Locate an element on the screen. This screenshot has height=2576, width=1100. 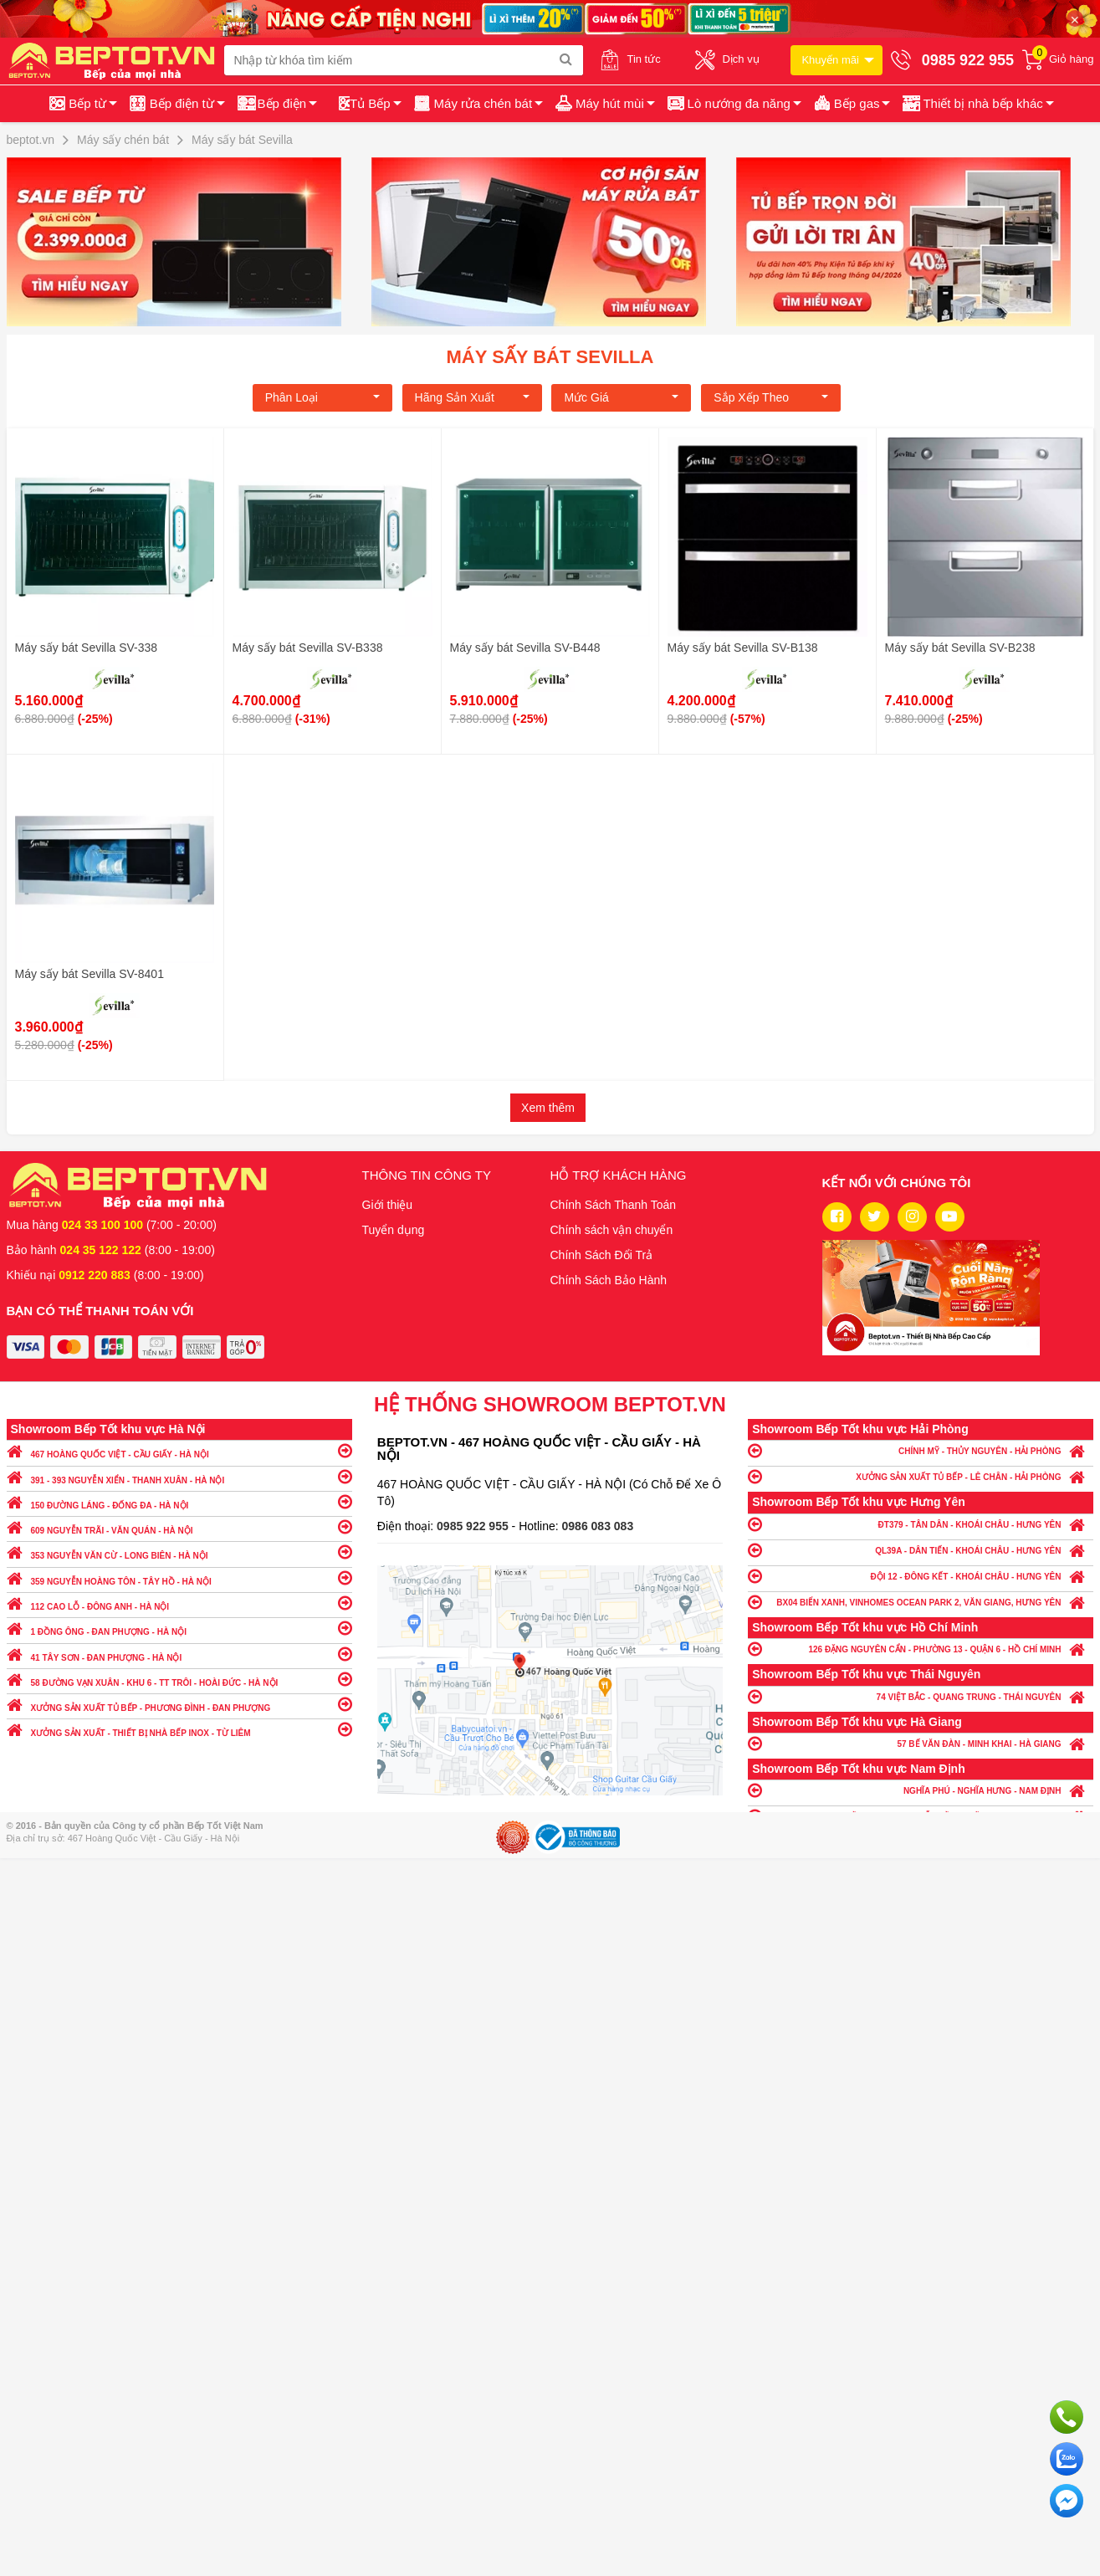
Phân loại is located at coordinates (322, 397).